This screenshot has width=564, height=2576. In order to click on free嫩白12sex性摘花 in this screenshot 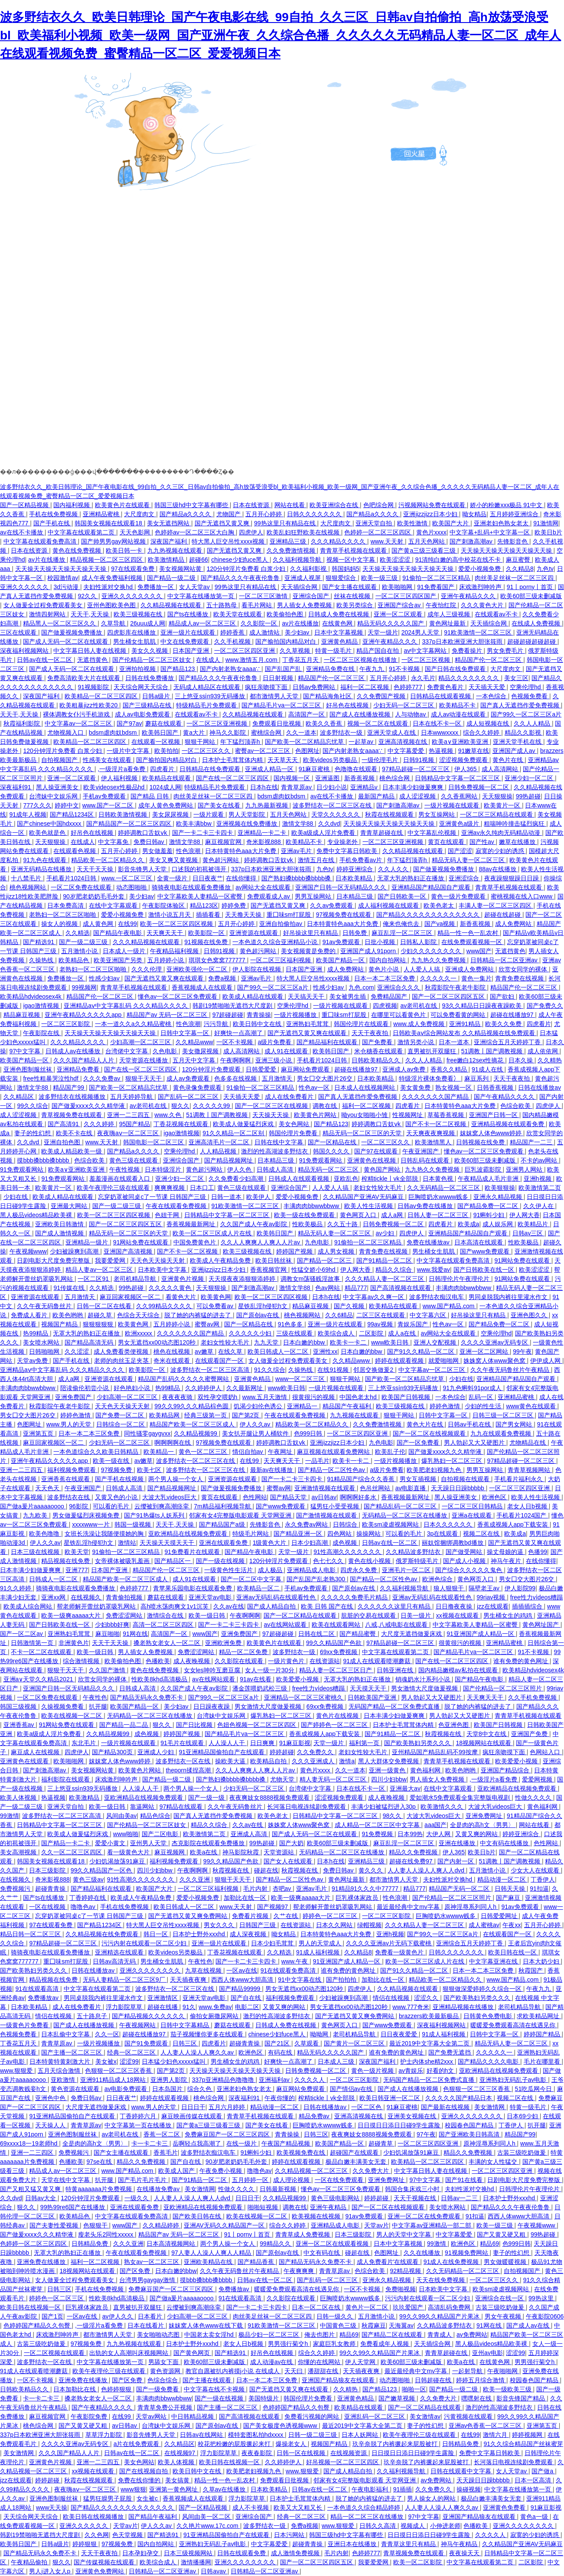, I will do `click(476, 1060)`.